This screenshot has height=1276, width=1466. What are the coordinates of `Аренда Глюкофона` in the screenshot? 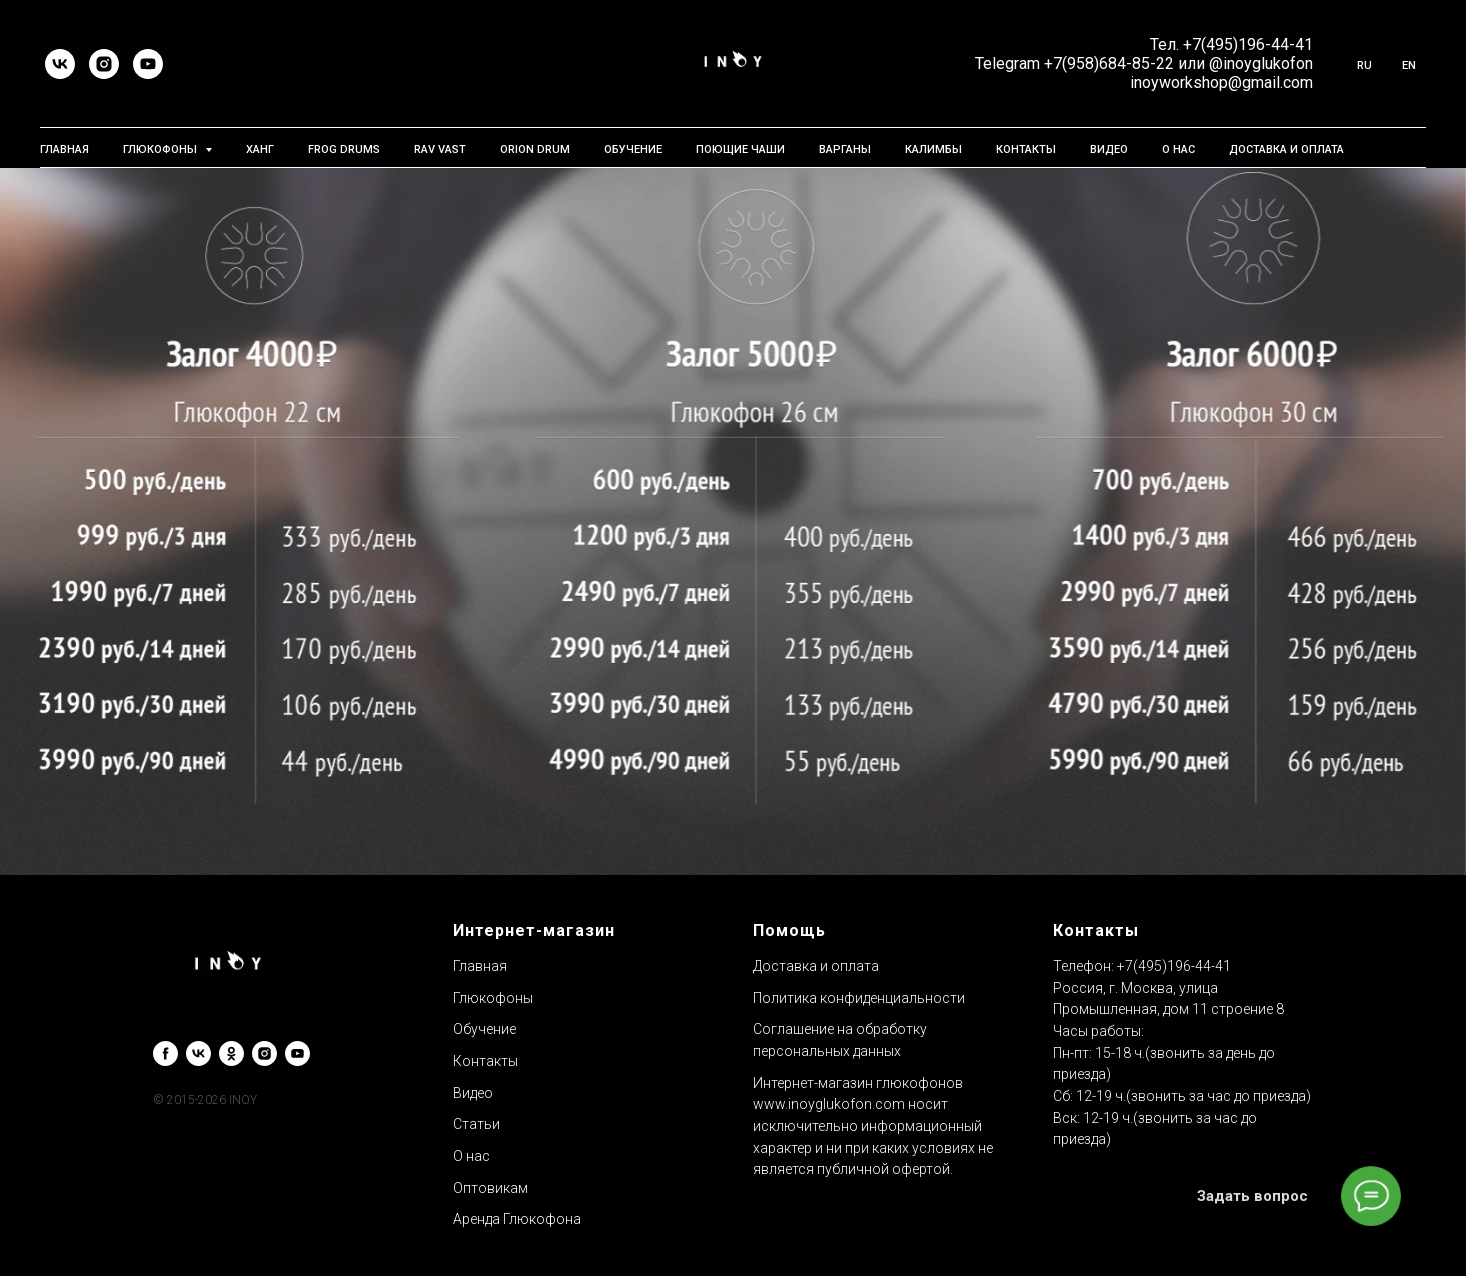 It's located at (517, 1219).